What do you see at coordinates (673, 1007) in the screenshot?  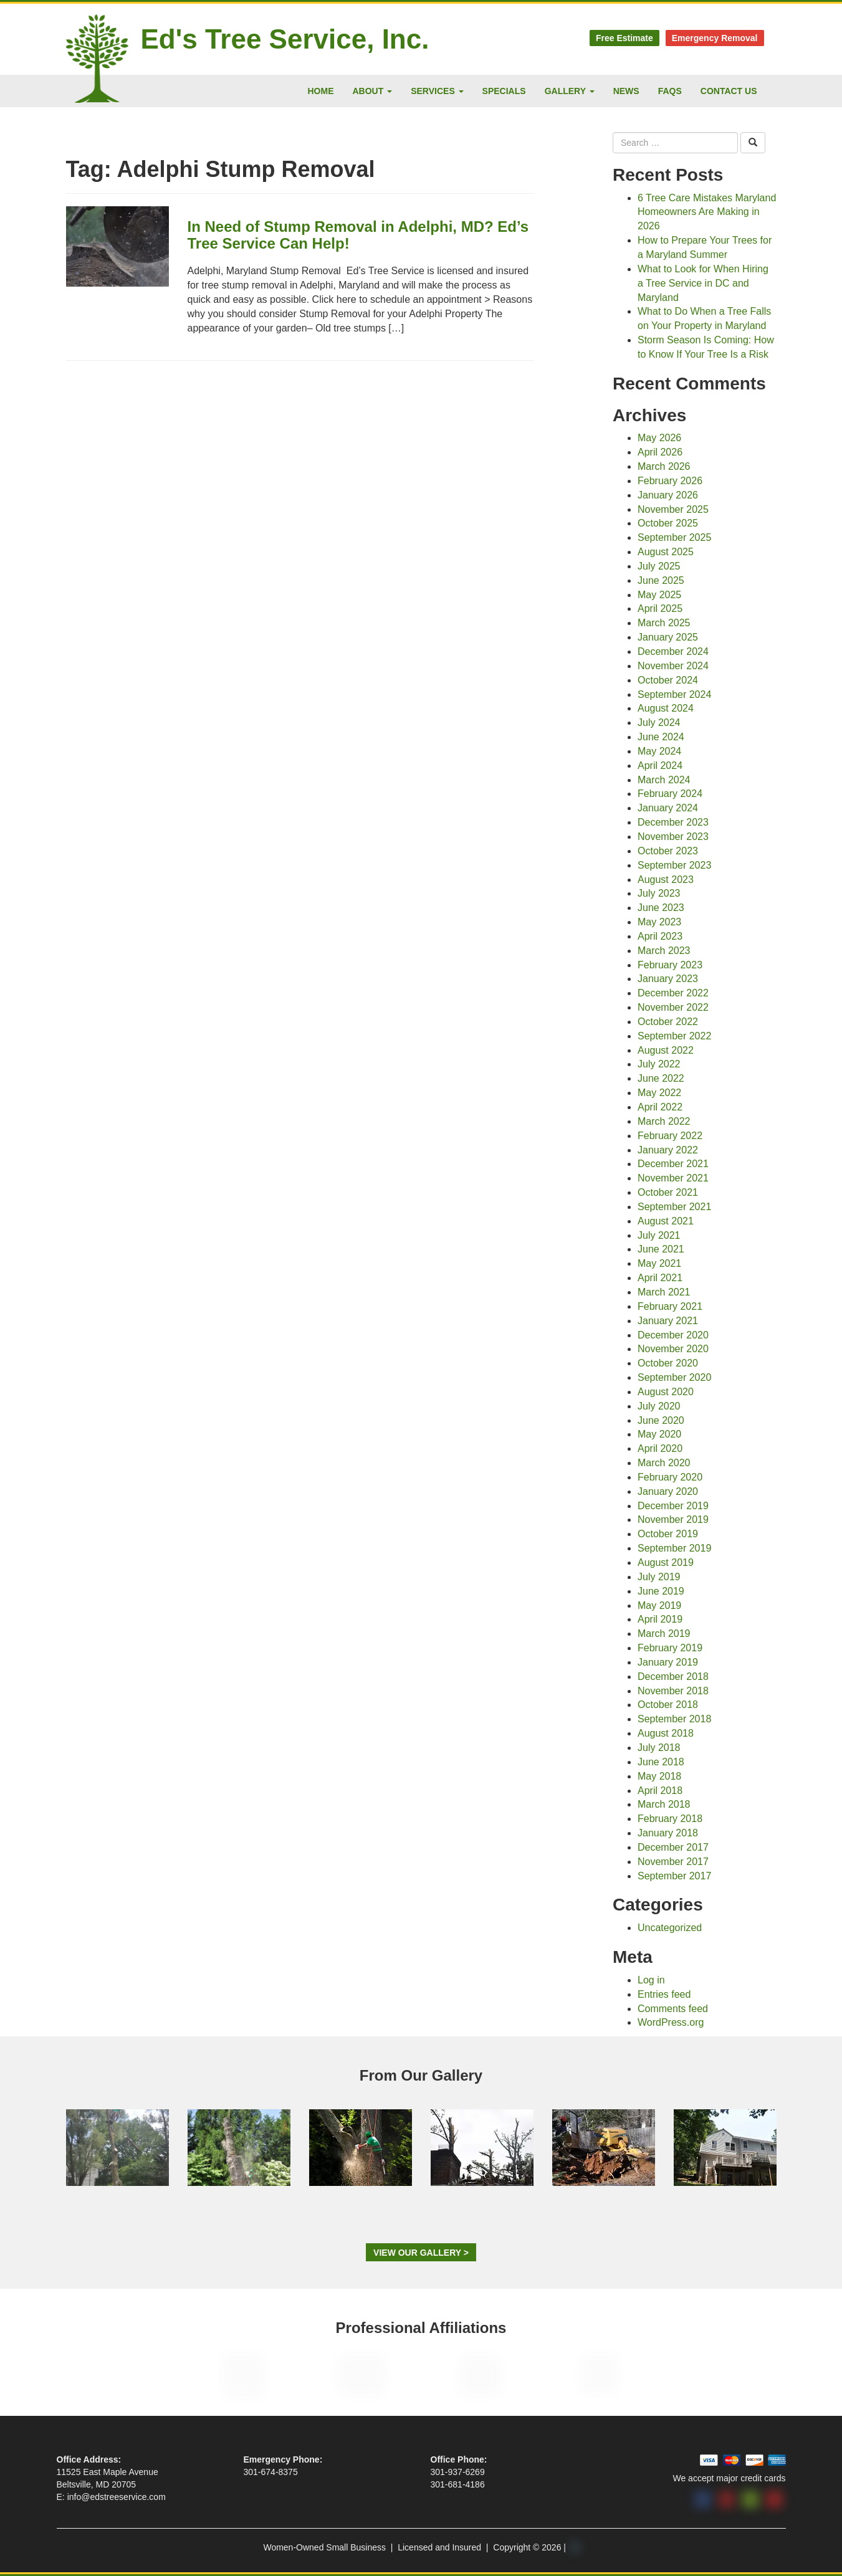 I see `November 2022` at bounding box center [673, 1007].